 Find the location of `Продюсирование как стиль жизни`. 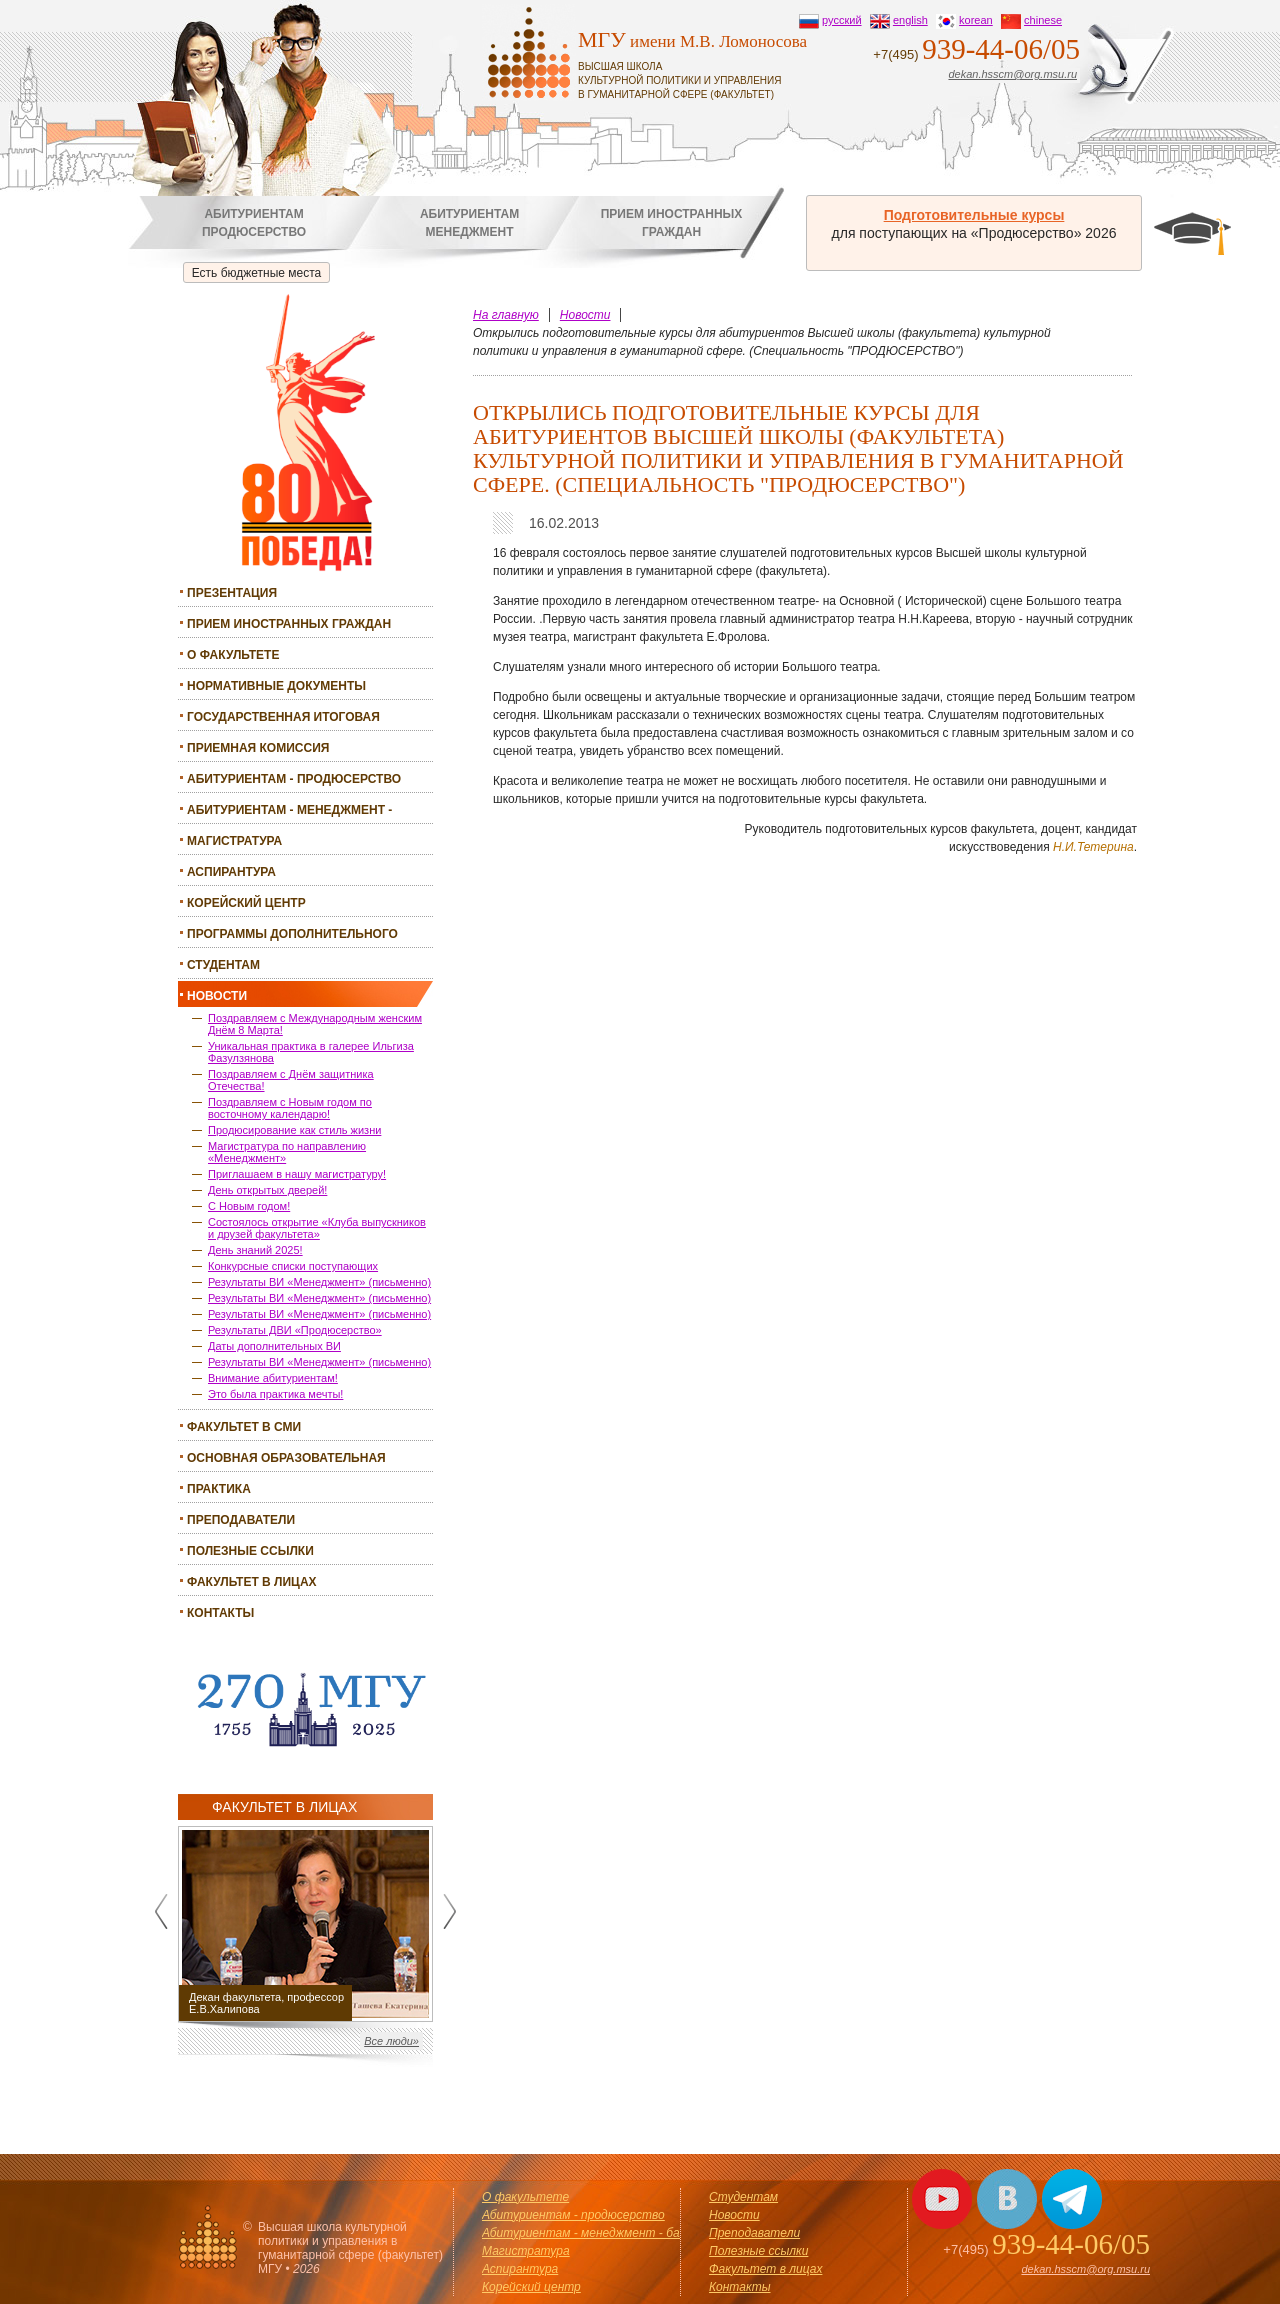

Продюсирование как стиль жизни is located at coordinates (294, 1130).